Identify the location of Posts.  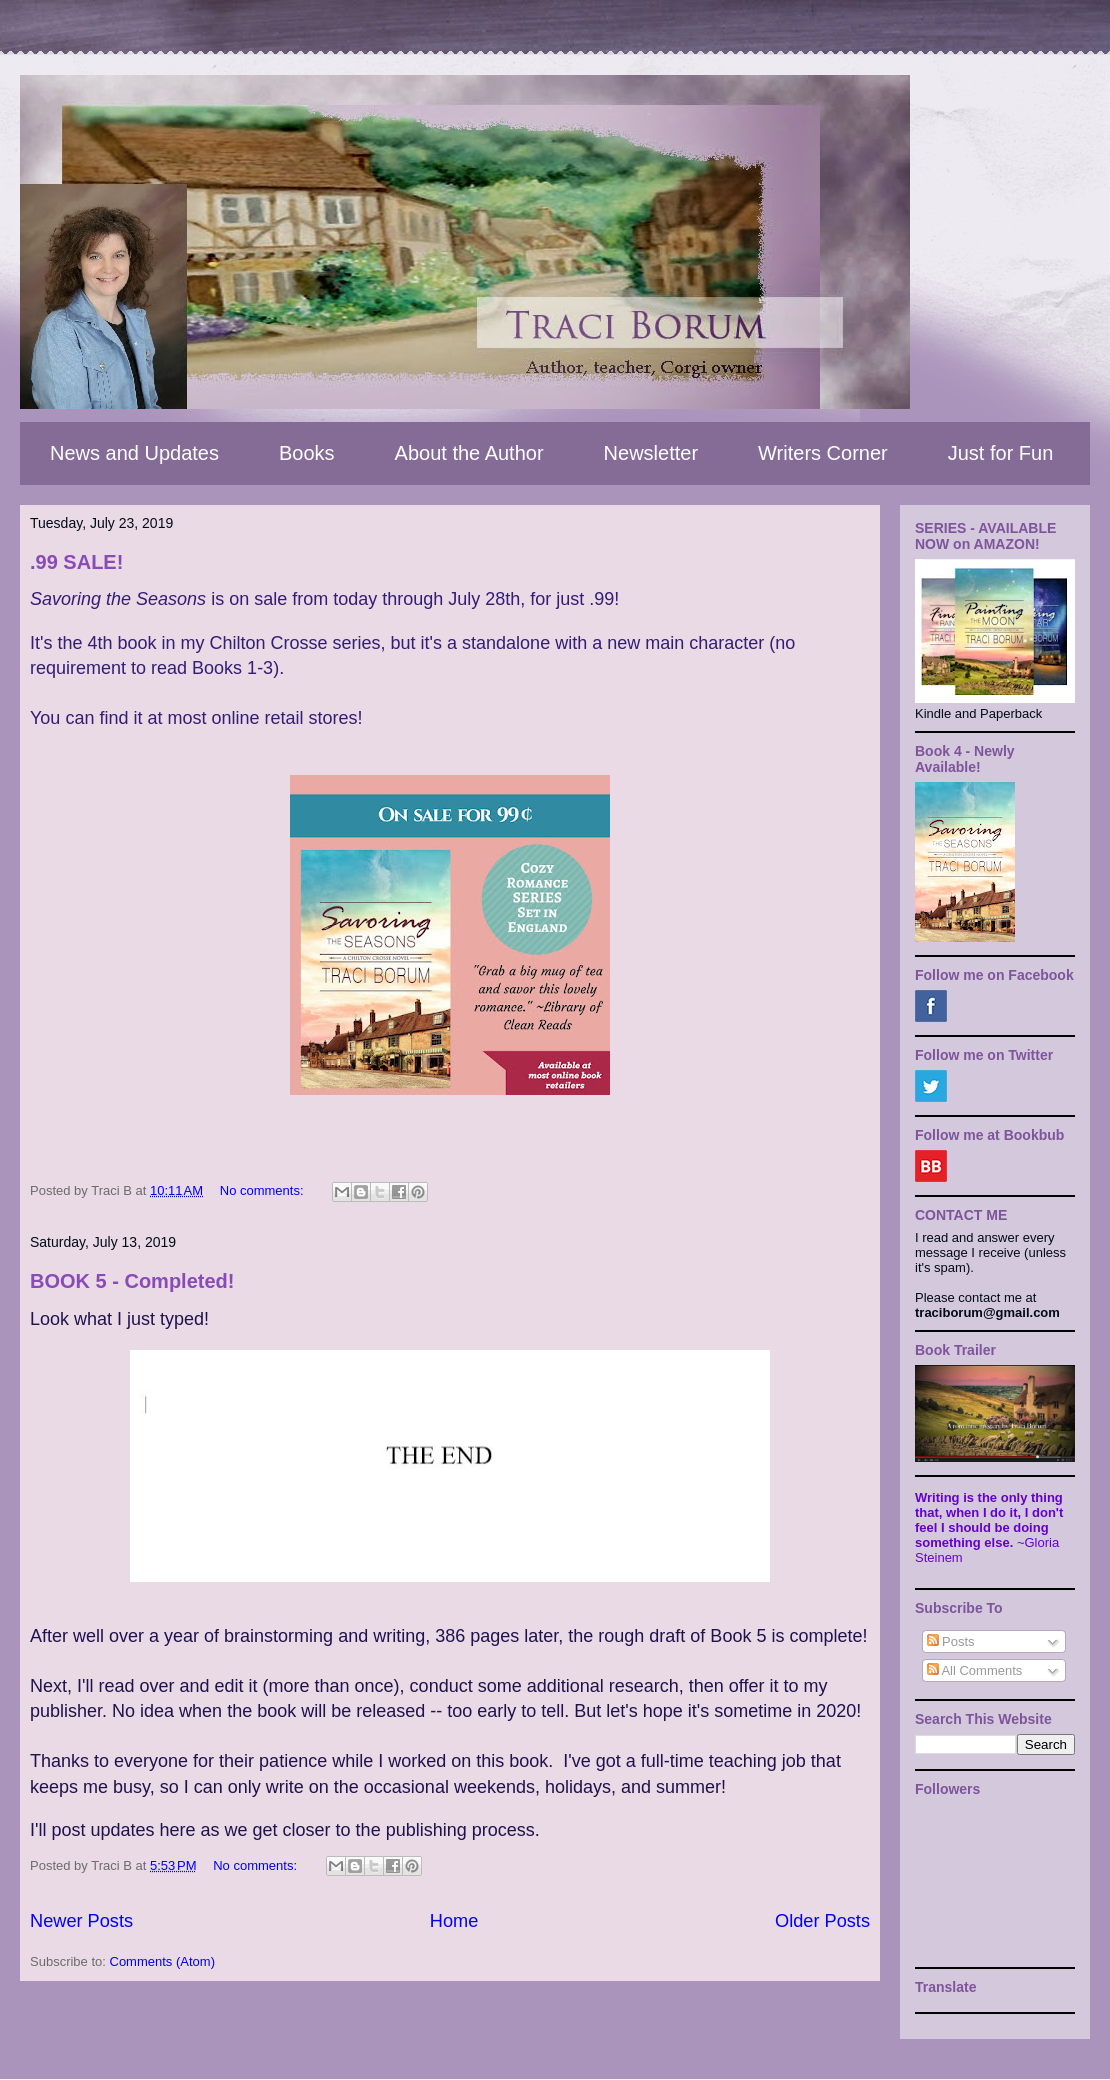
(951, 1641).